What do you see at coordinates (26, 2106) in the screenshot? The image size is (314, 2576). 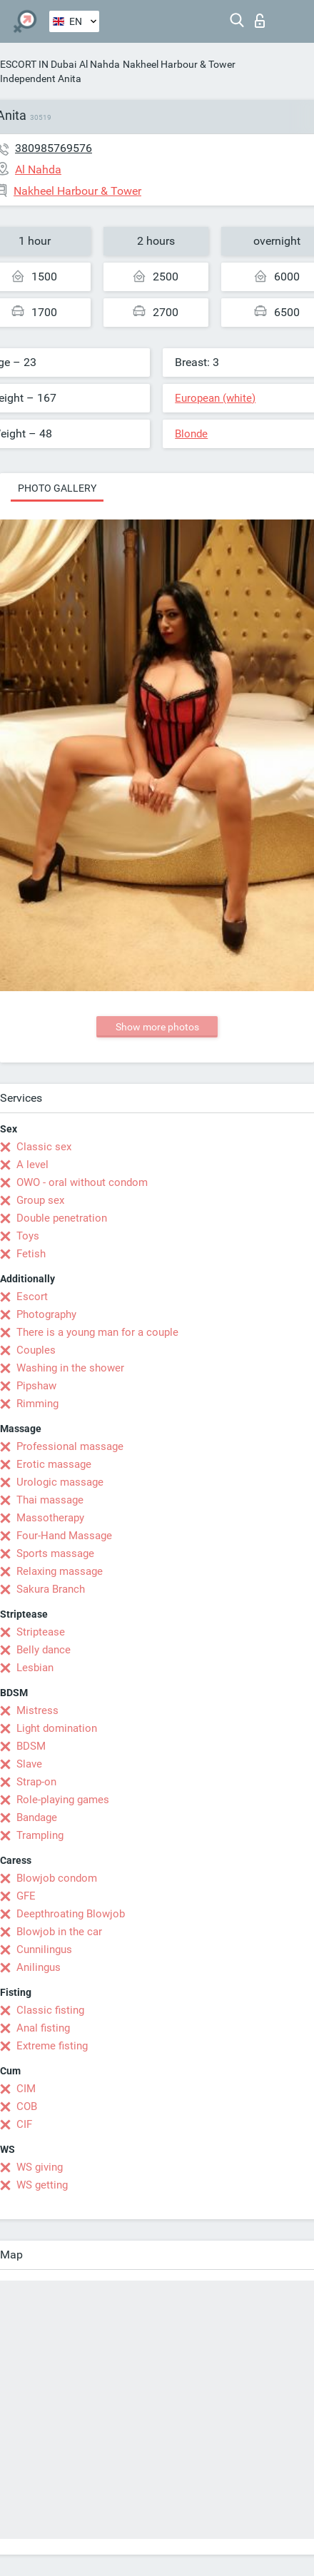 I see `COB` at bounding box center [26, 2106].